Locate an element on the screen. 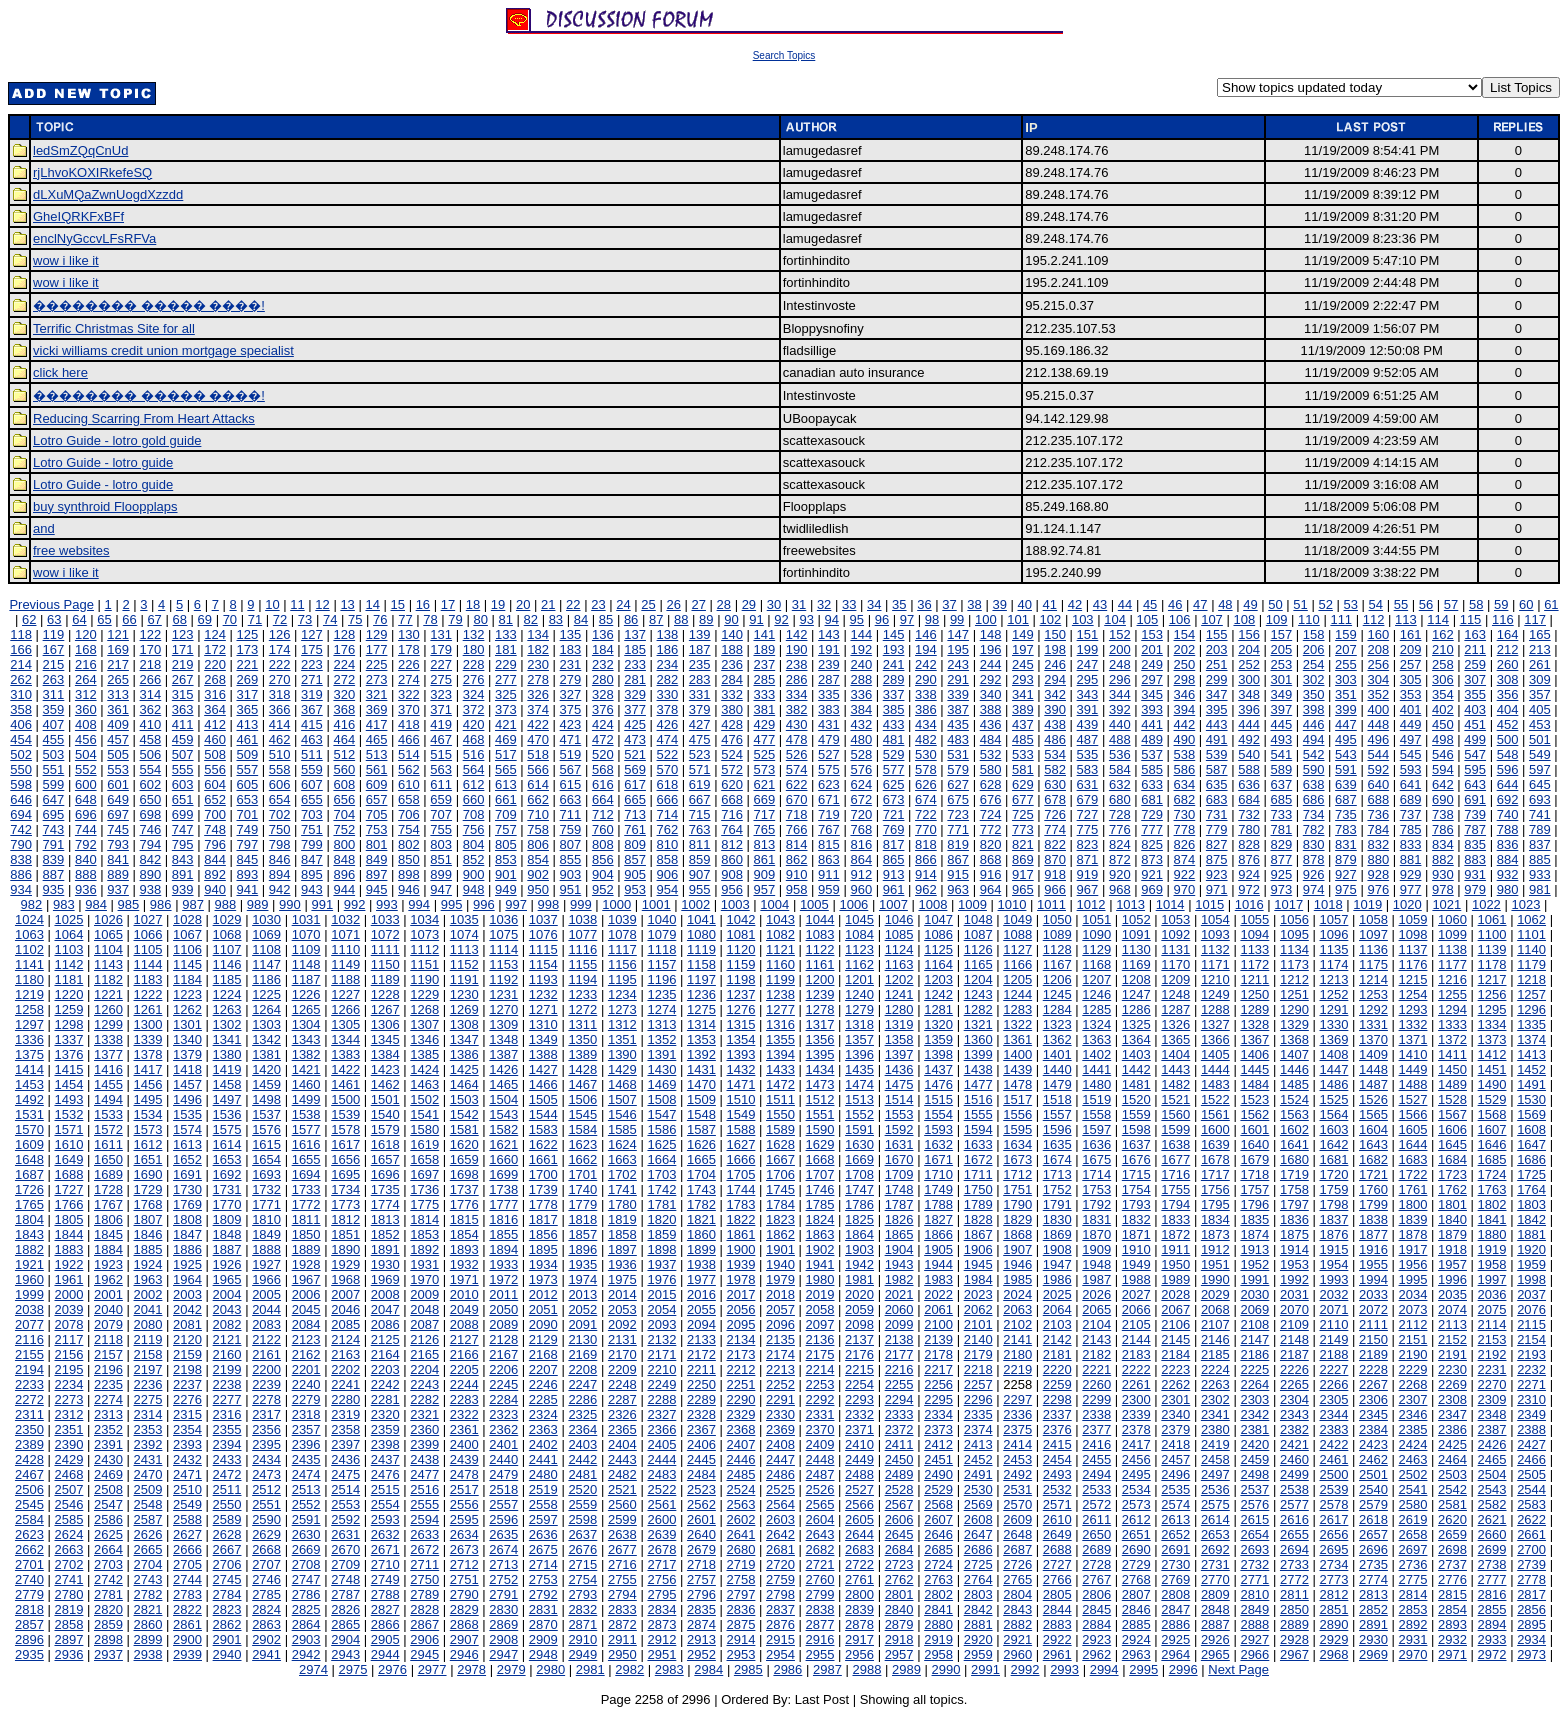 The height and width of the screenshot is (1720, 1568). 1403 is located at coordinates (1136, 1054).